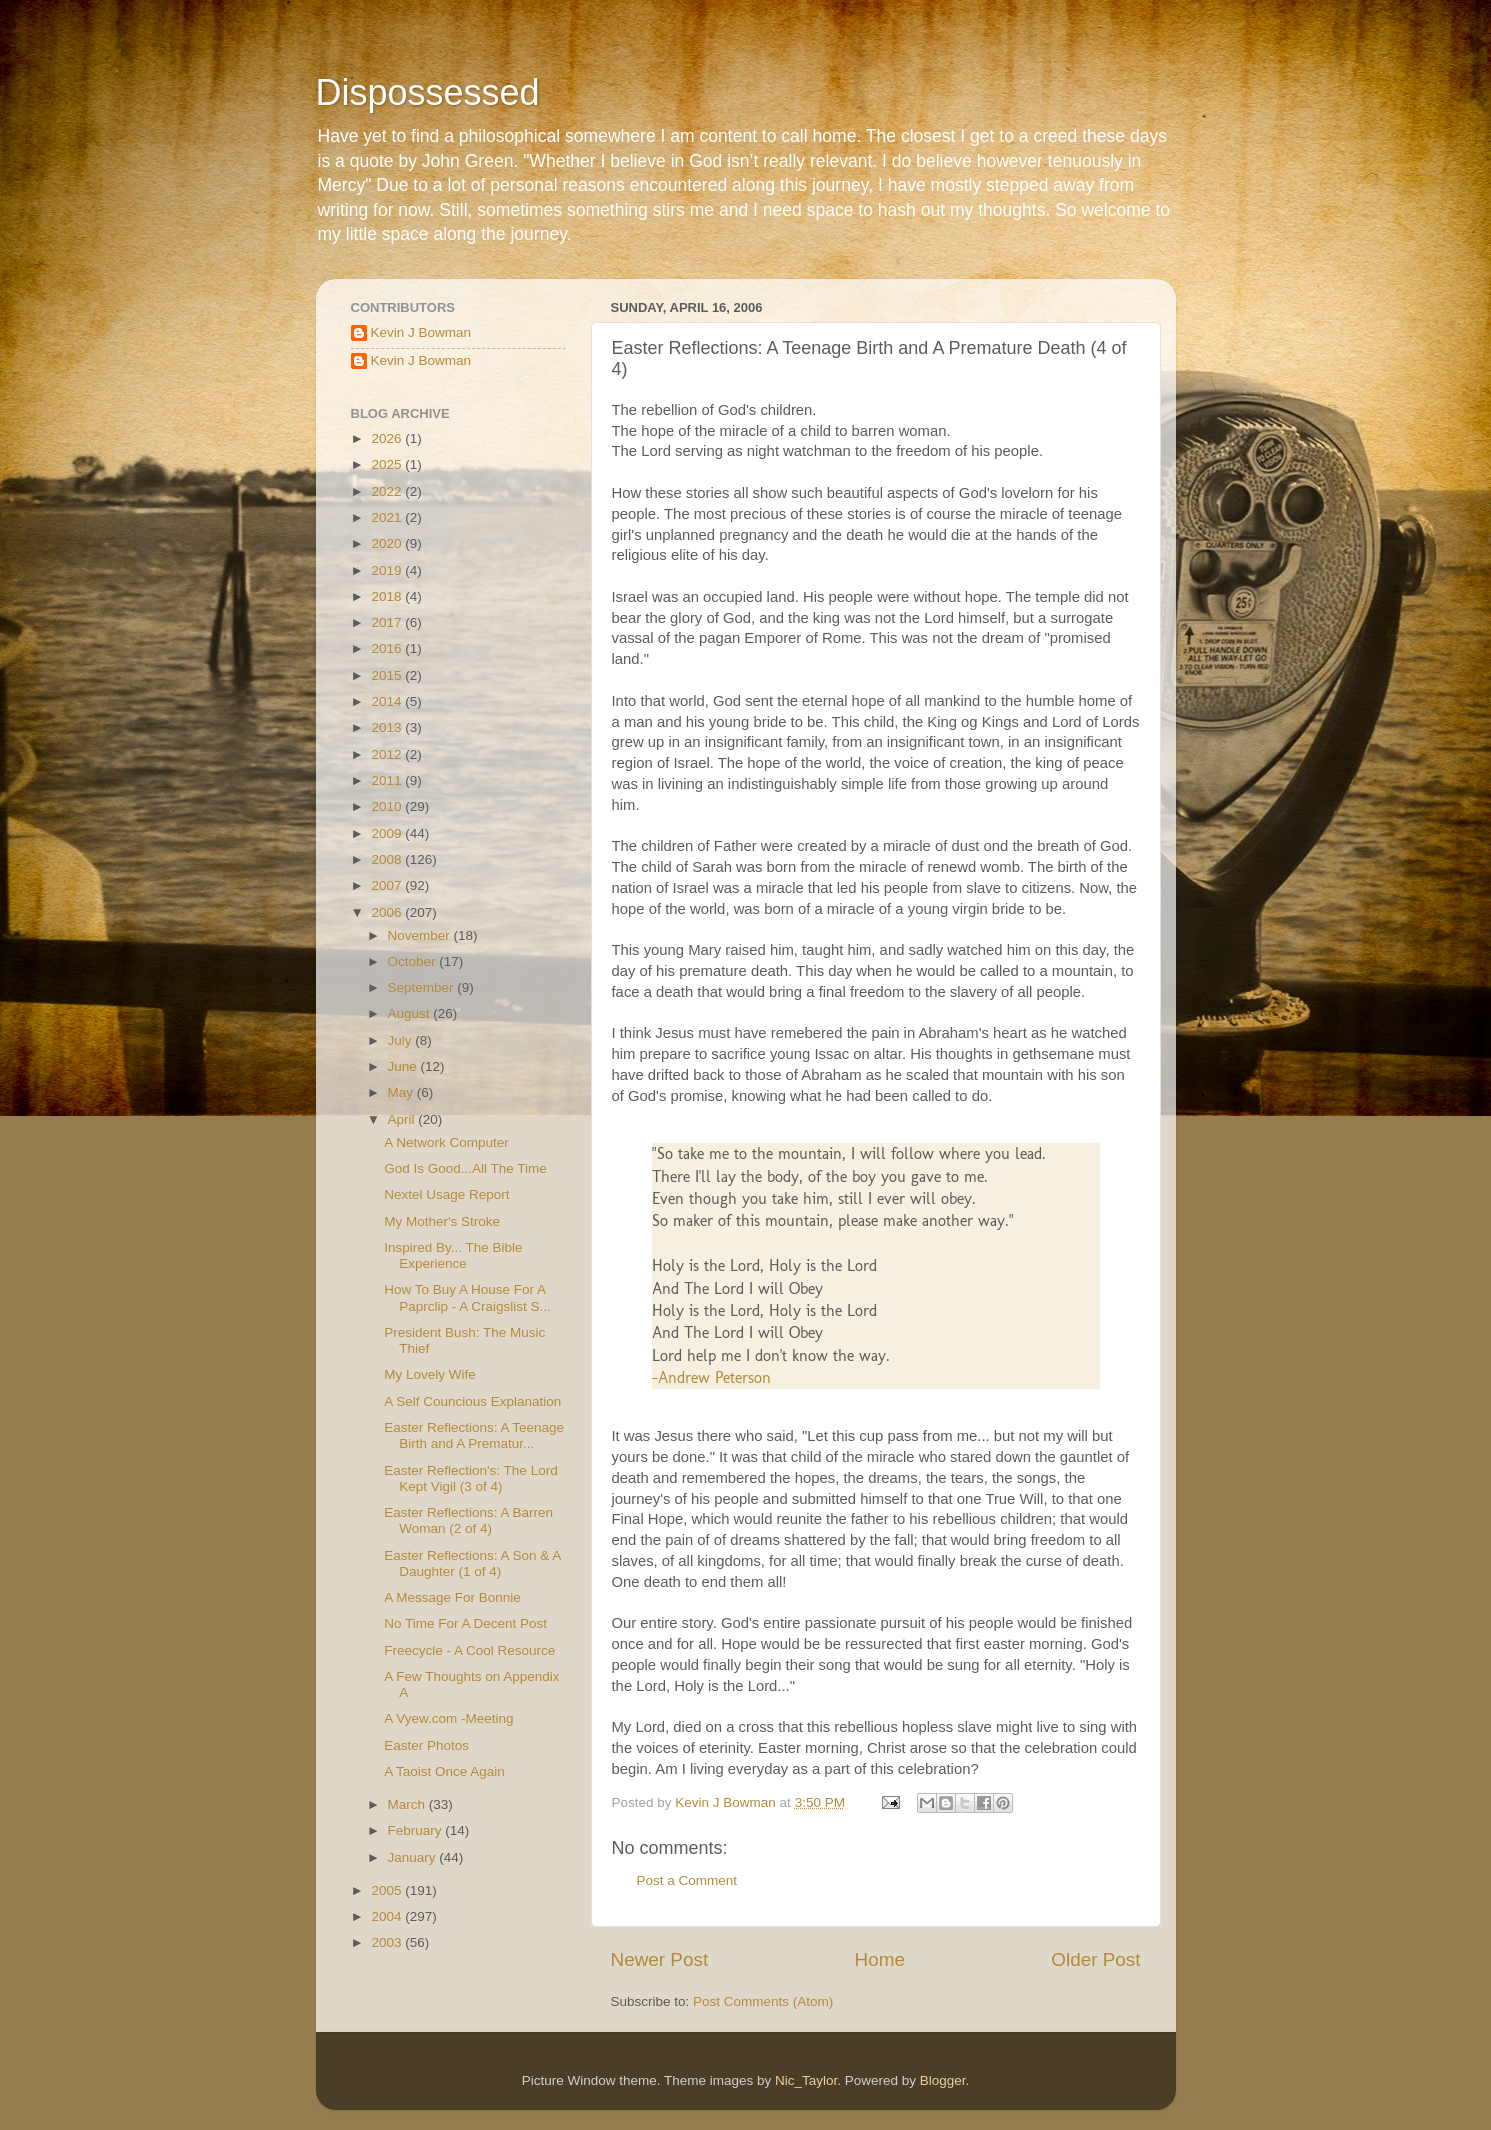  What do you see at coordinates (388, 833) in the screenshot?
I see `2009` at bounding box center [388, 833].